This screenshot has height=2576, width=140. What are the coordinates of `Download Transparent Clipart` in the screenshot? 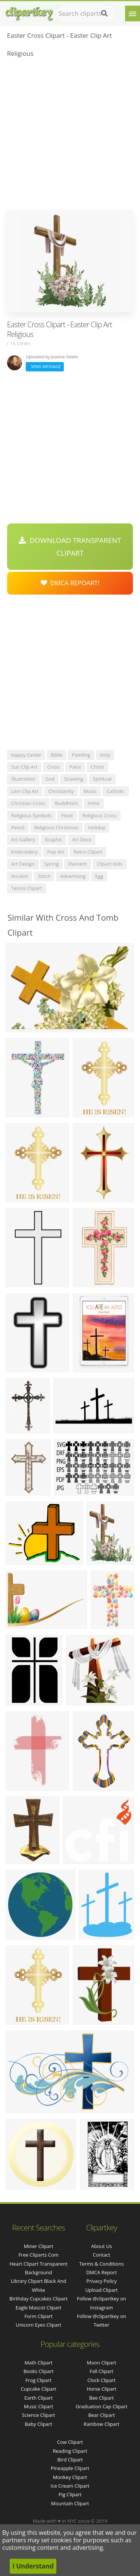 It's located at (70, 546).